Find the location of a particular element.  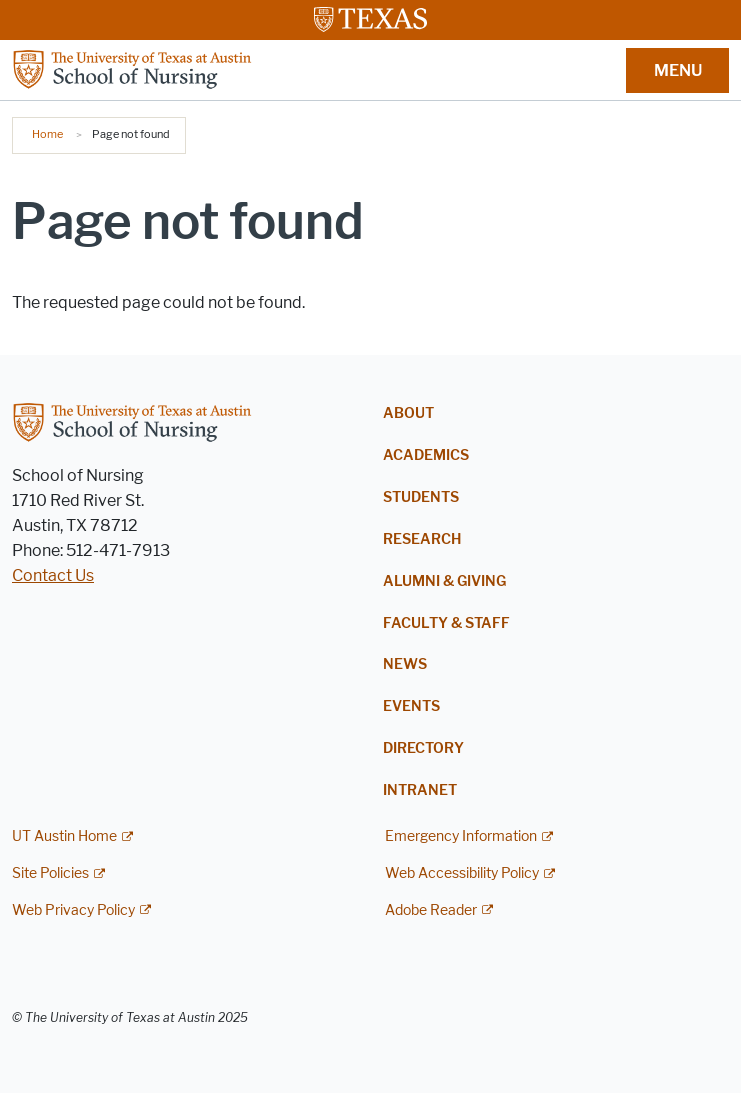

Intranet is located at coordinates (420, 790).